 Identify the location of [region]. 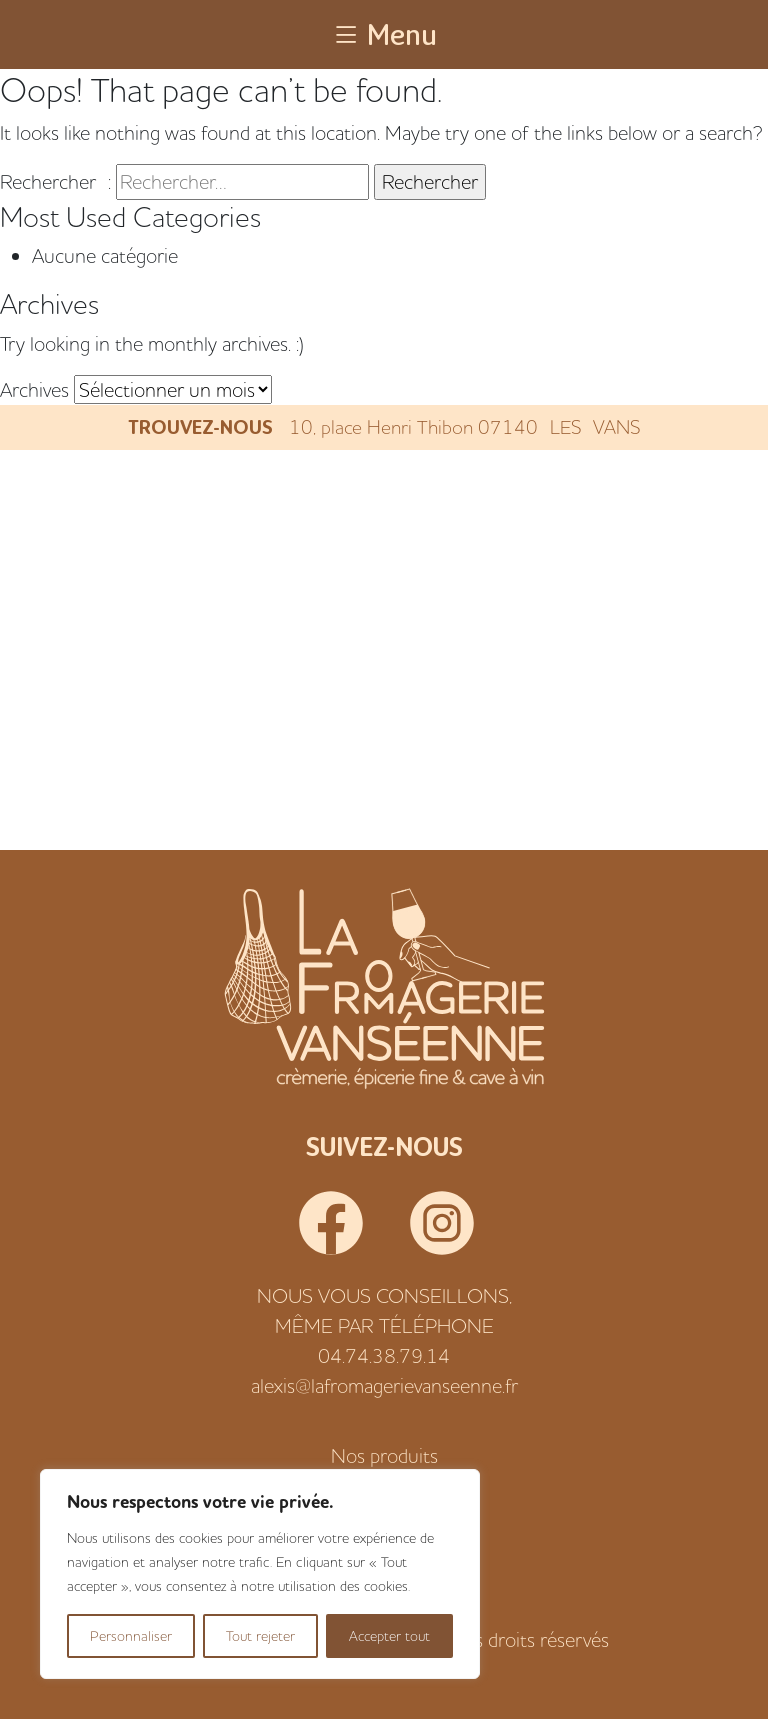
(260, 1574).